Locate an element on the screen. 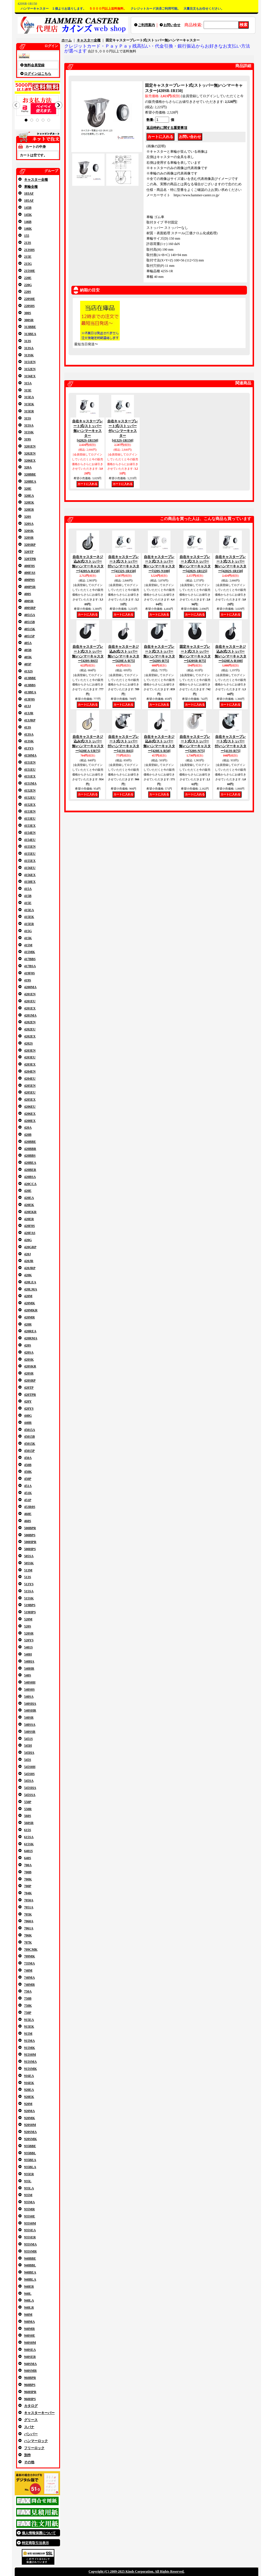 The height and width of the screenshot is (2576, 273). 420E is located at coordinates (27, 1191).